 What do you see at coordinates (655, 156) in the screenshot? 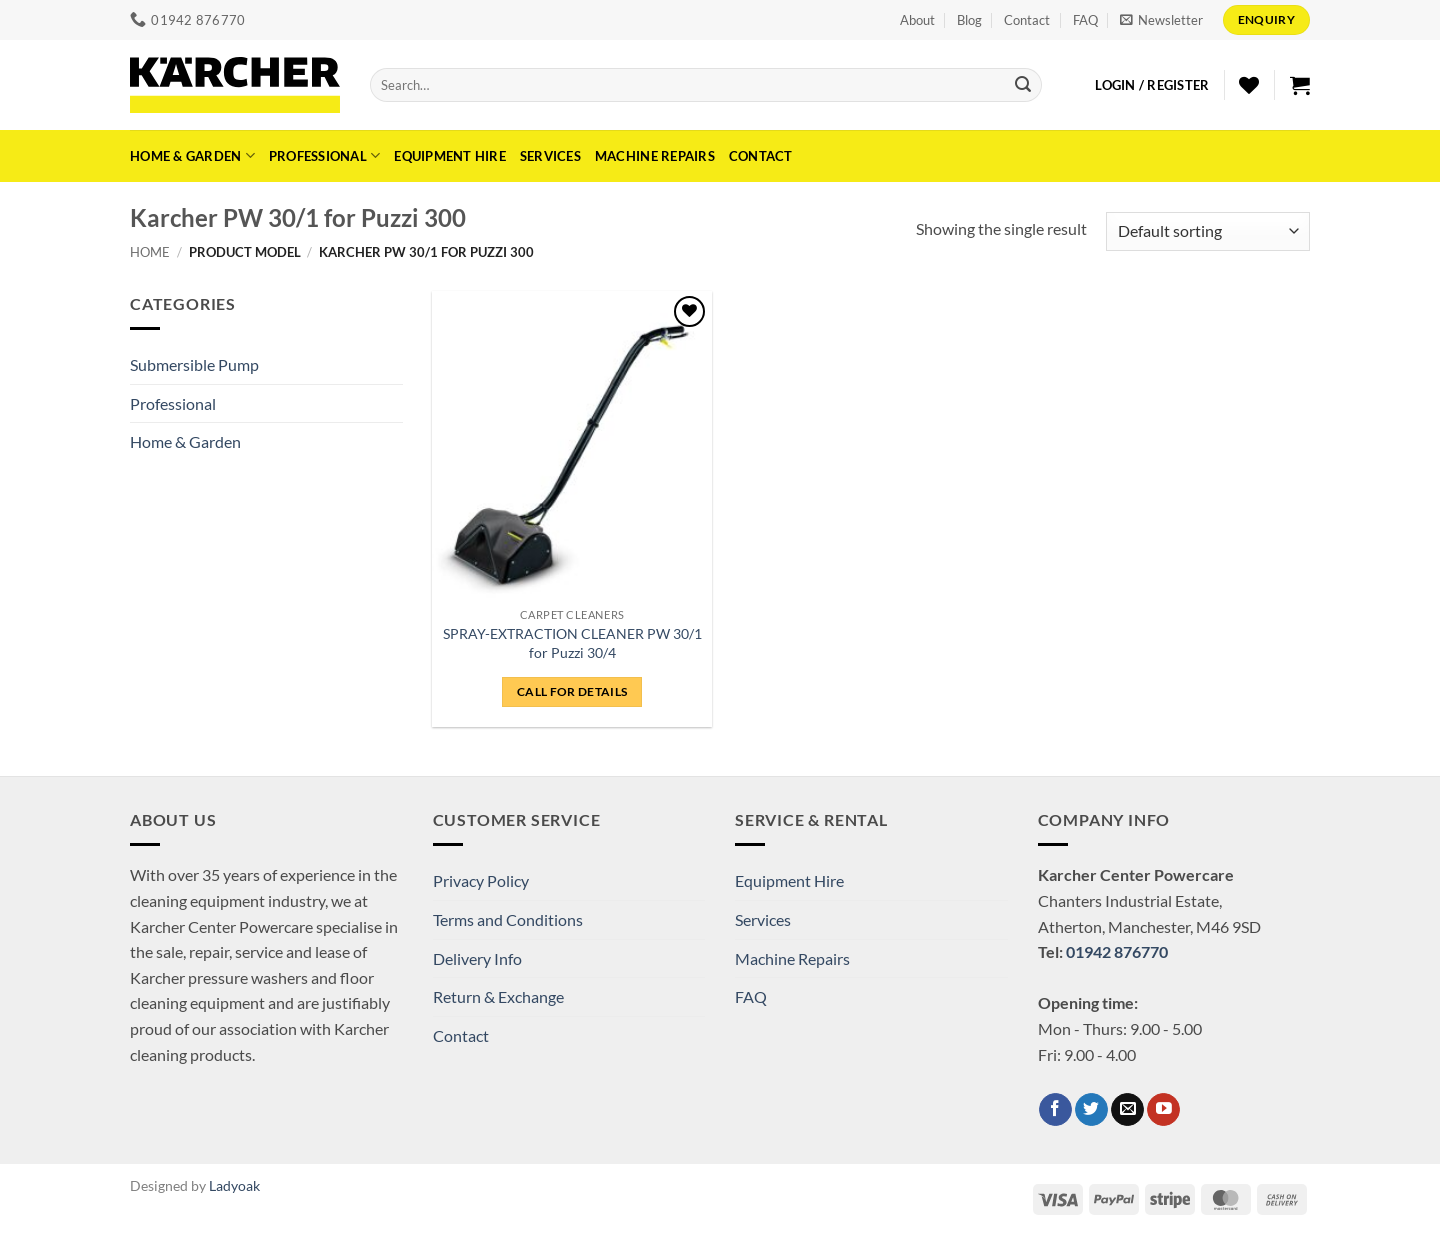
I see `Machine Repairs` at bounding box center [655, 156].